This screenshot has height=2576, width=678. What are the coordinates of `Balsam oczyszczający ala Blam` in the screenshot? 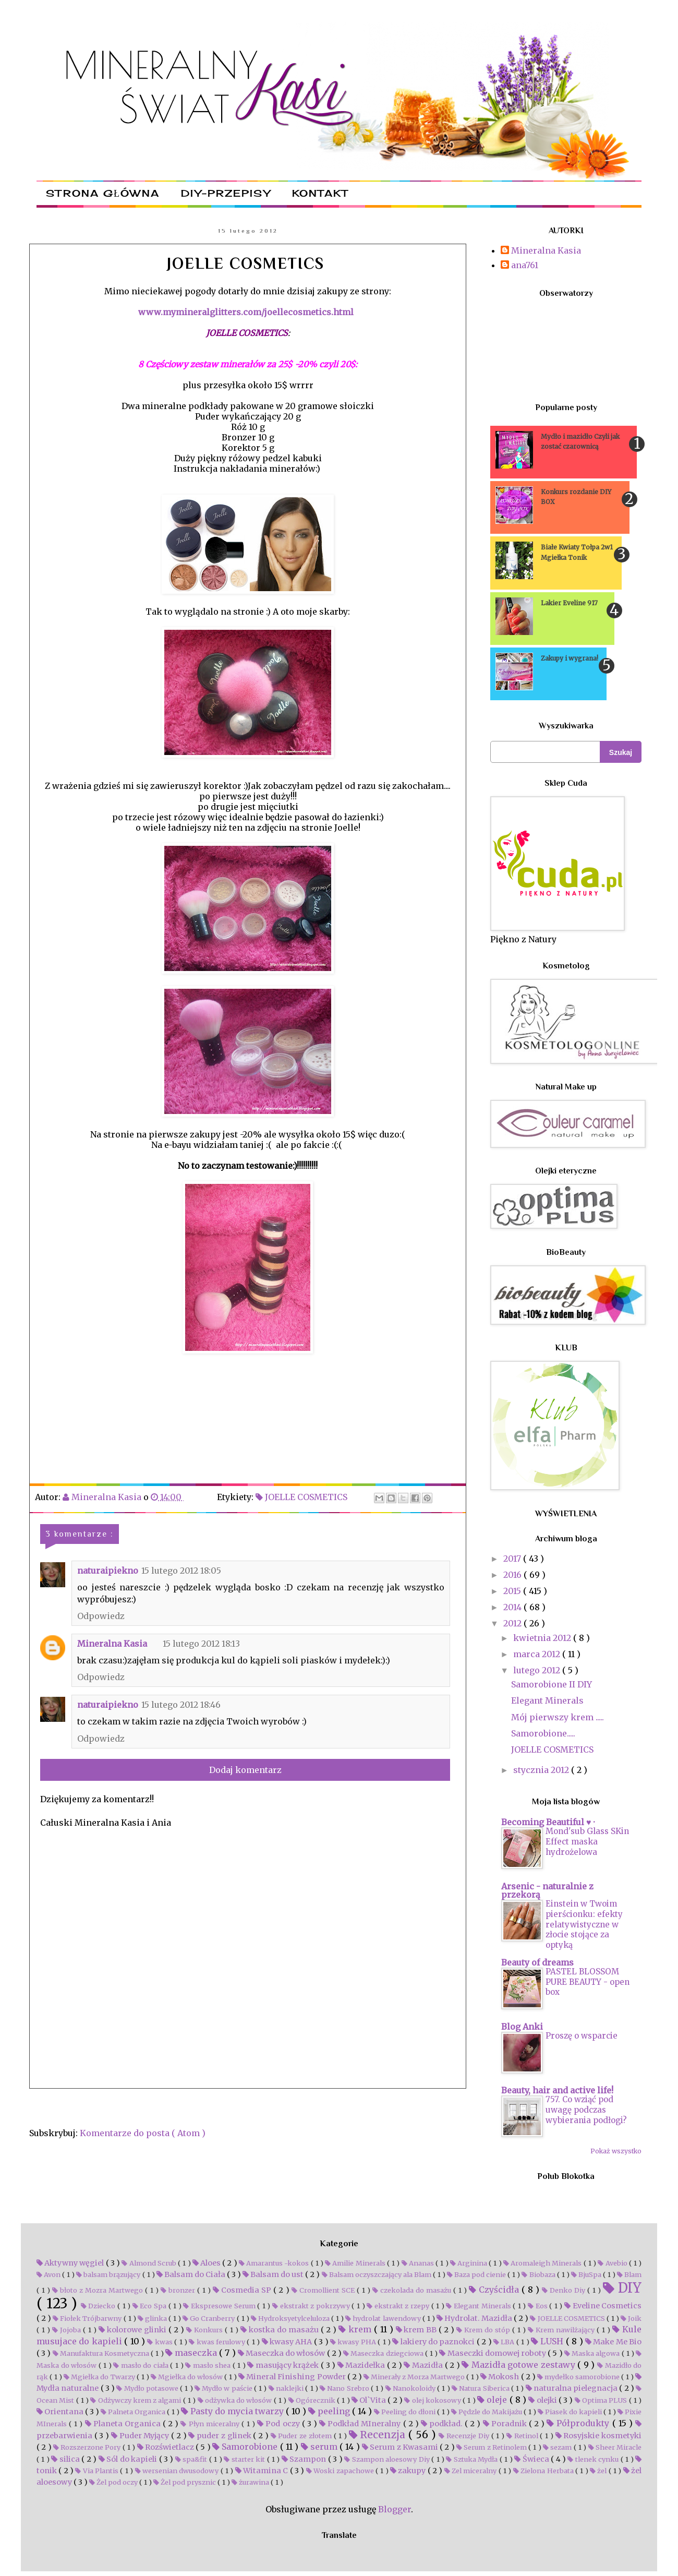 It's located at (377, 2274).